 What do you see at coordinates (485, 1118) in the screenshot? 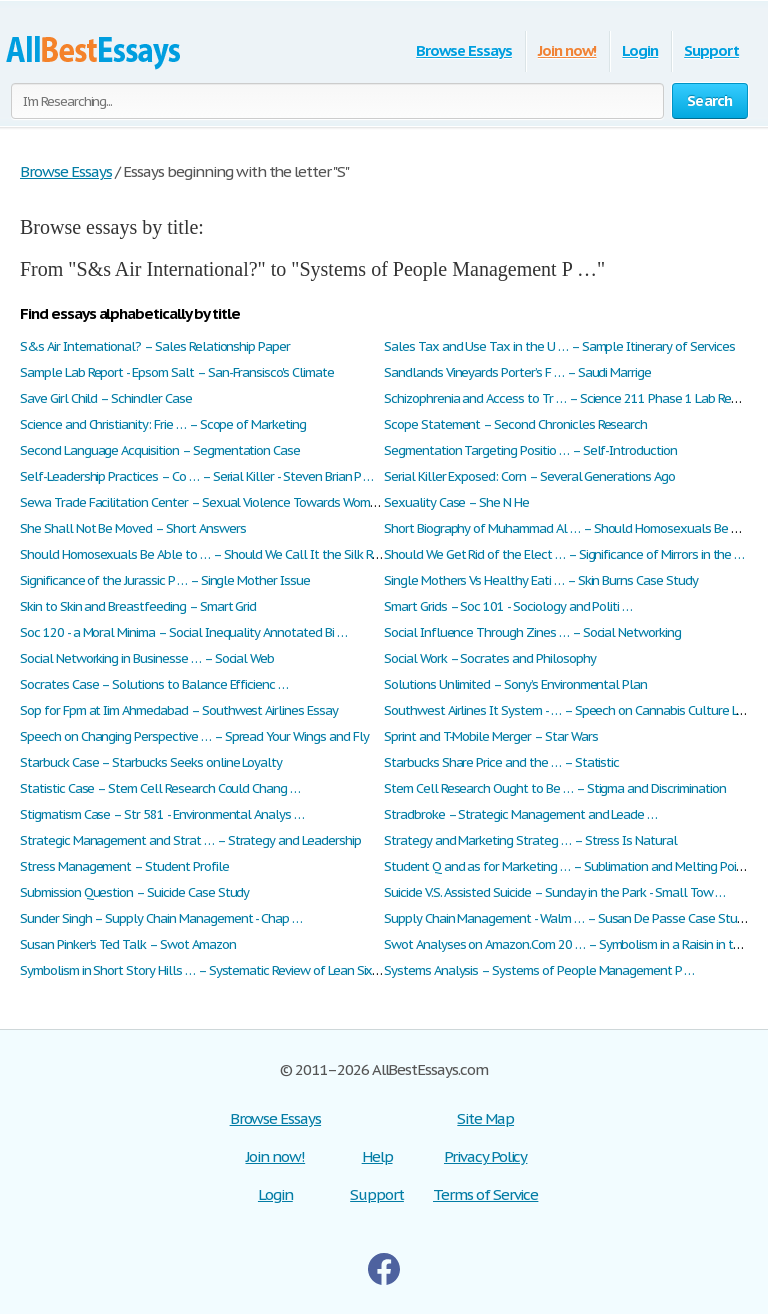
I see `Site Map` at bounding box center [485, 1118].